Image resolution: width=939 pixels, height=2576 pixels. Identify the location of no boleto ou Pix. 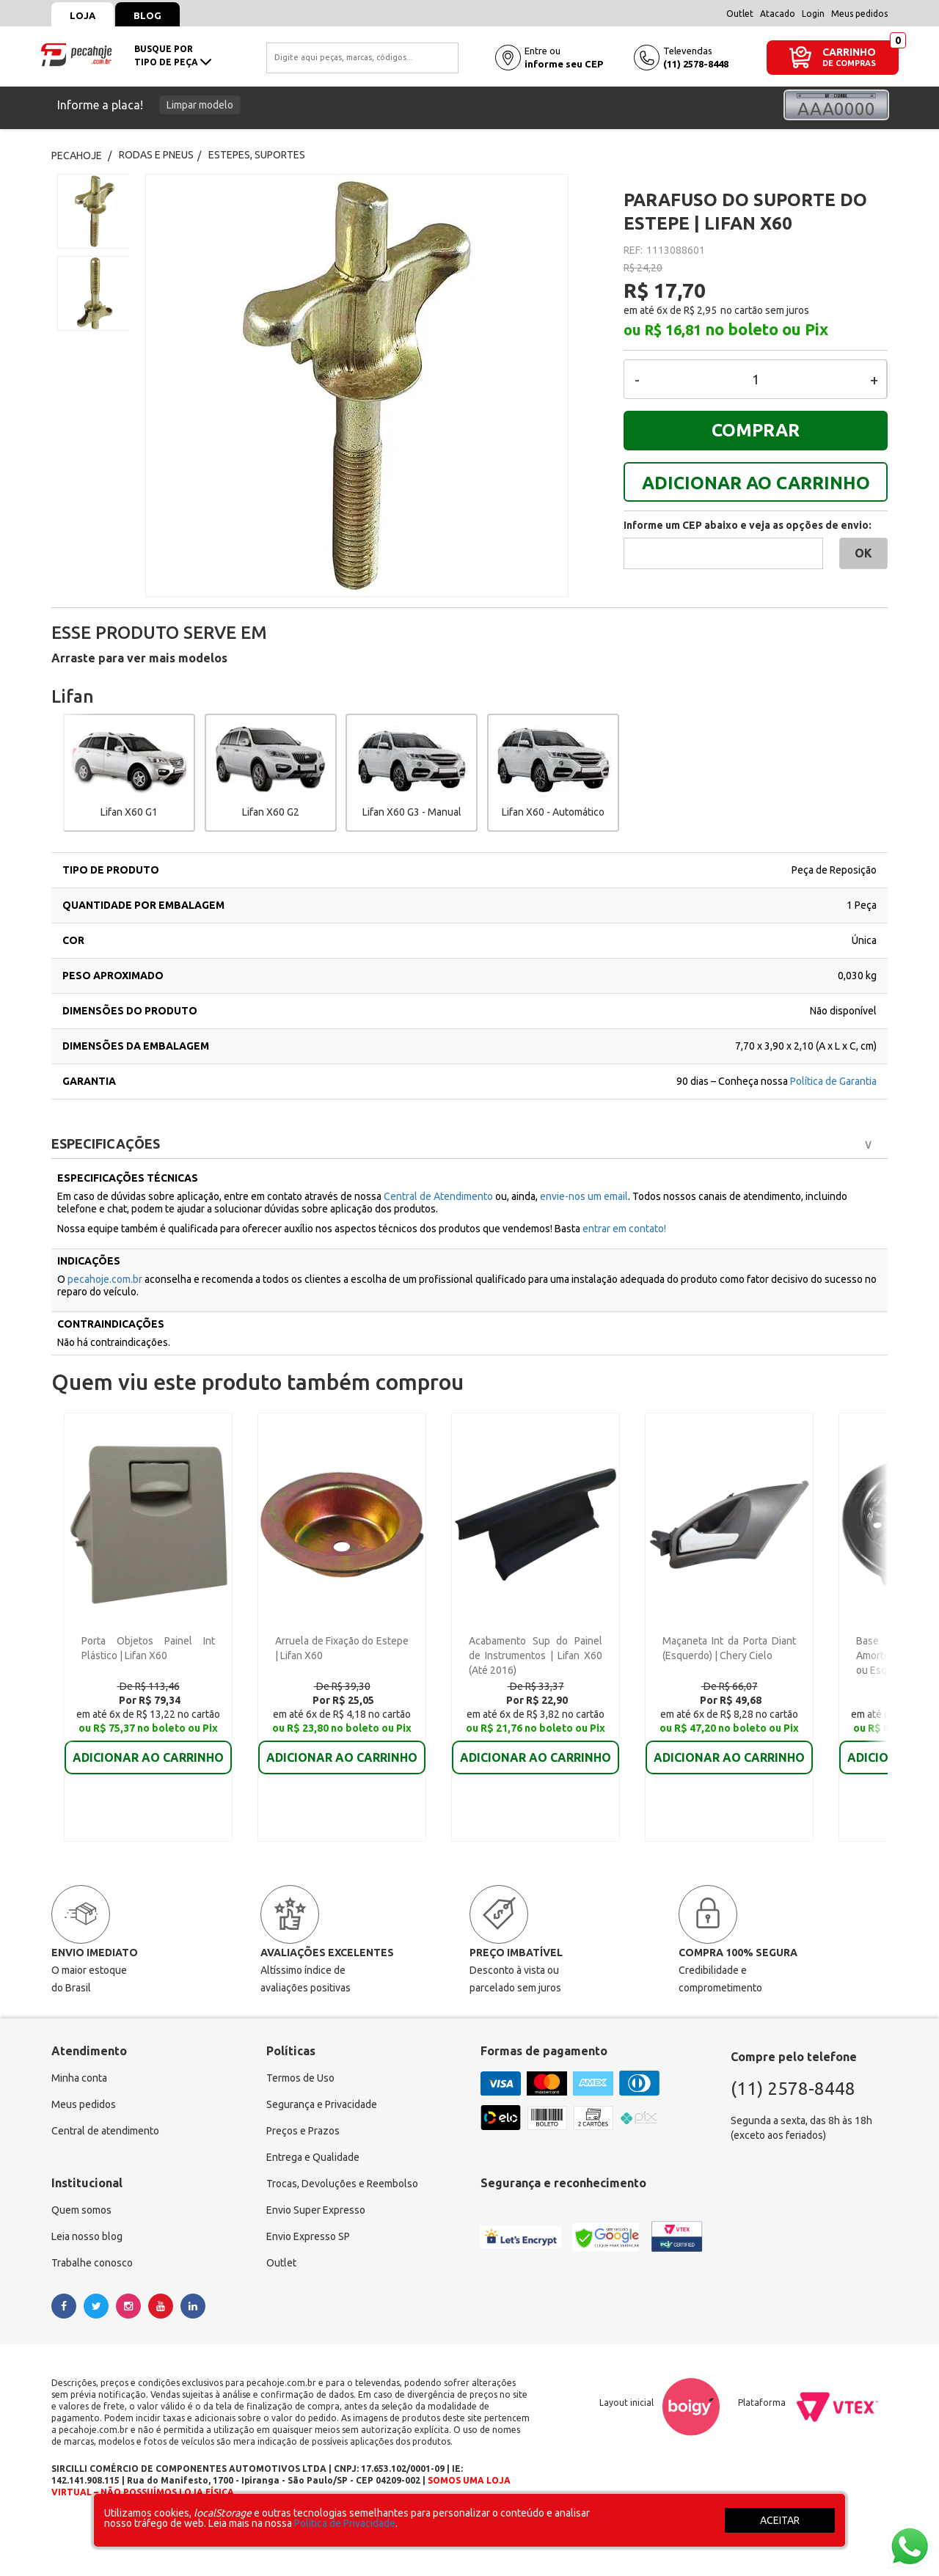
(766, 329).